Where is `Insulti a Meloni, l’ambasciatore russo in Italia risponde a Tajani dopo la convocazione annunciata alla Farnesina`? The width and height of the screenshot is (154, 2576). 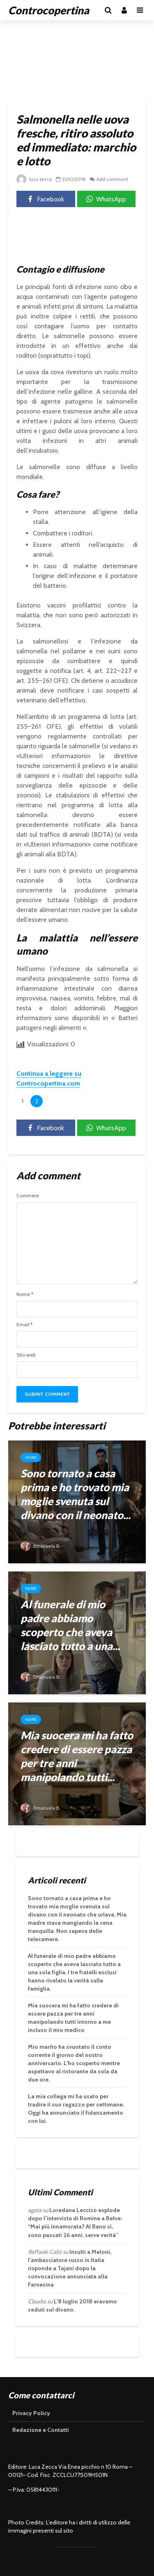
Insulti a Meloni, l’ambasciatore russo in Italia risponde a Tajani dopo la convocazione annunciata alla Farnesina is located at coordinates (69, 2268).